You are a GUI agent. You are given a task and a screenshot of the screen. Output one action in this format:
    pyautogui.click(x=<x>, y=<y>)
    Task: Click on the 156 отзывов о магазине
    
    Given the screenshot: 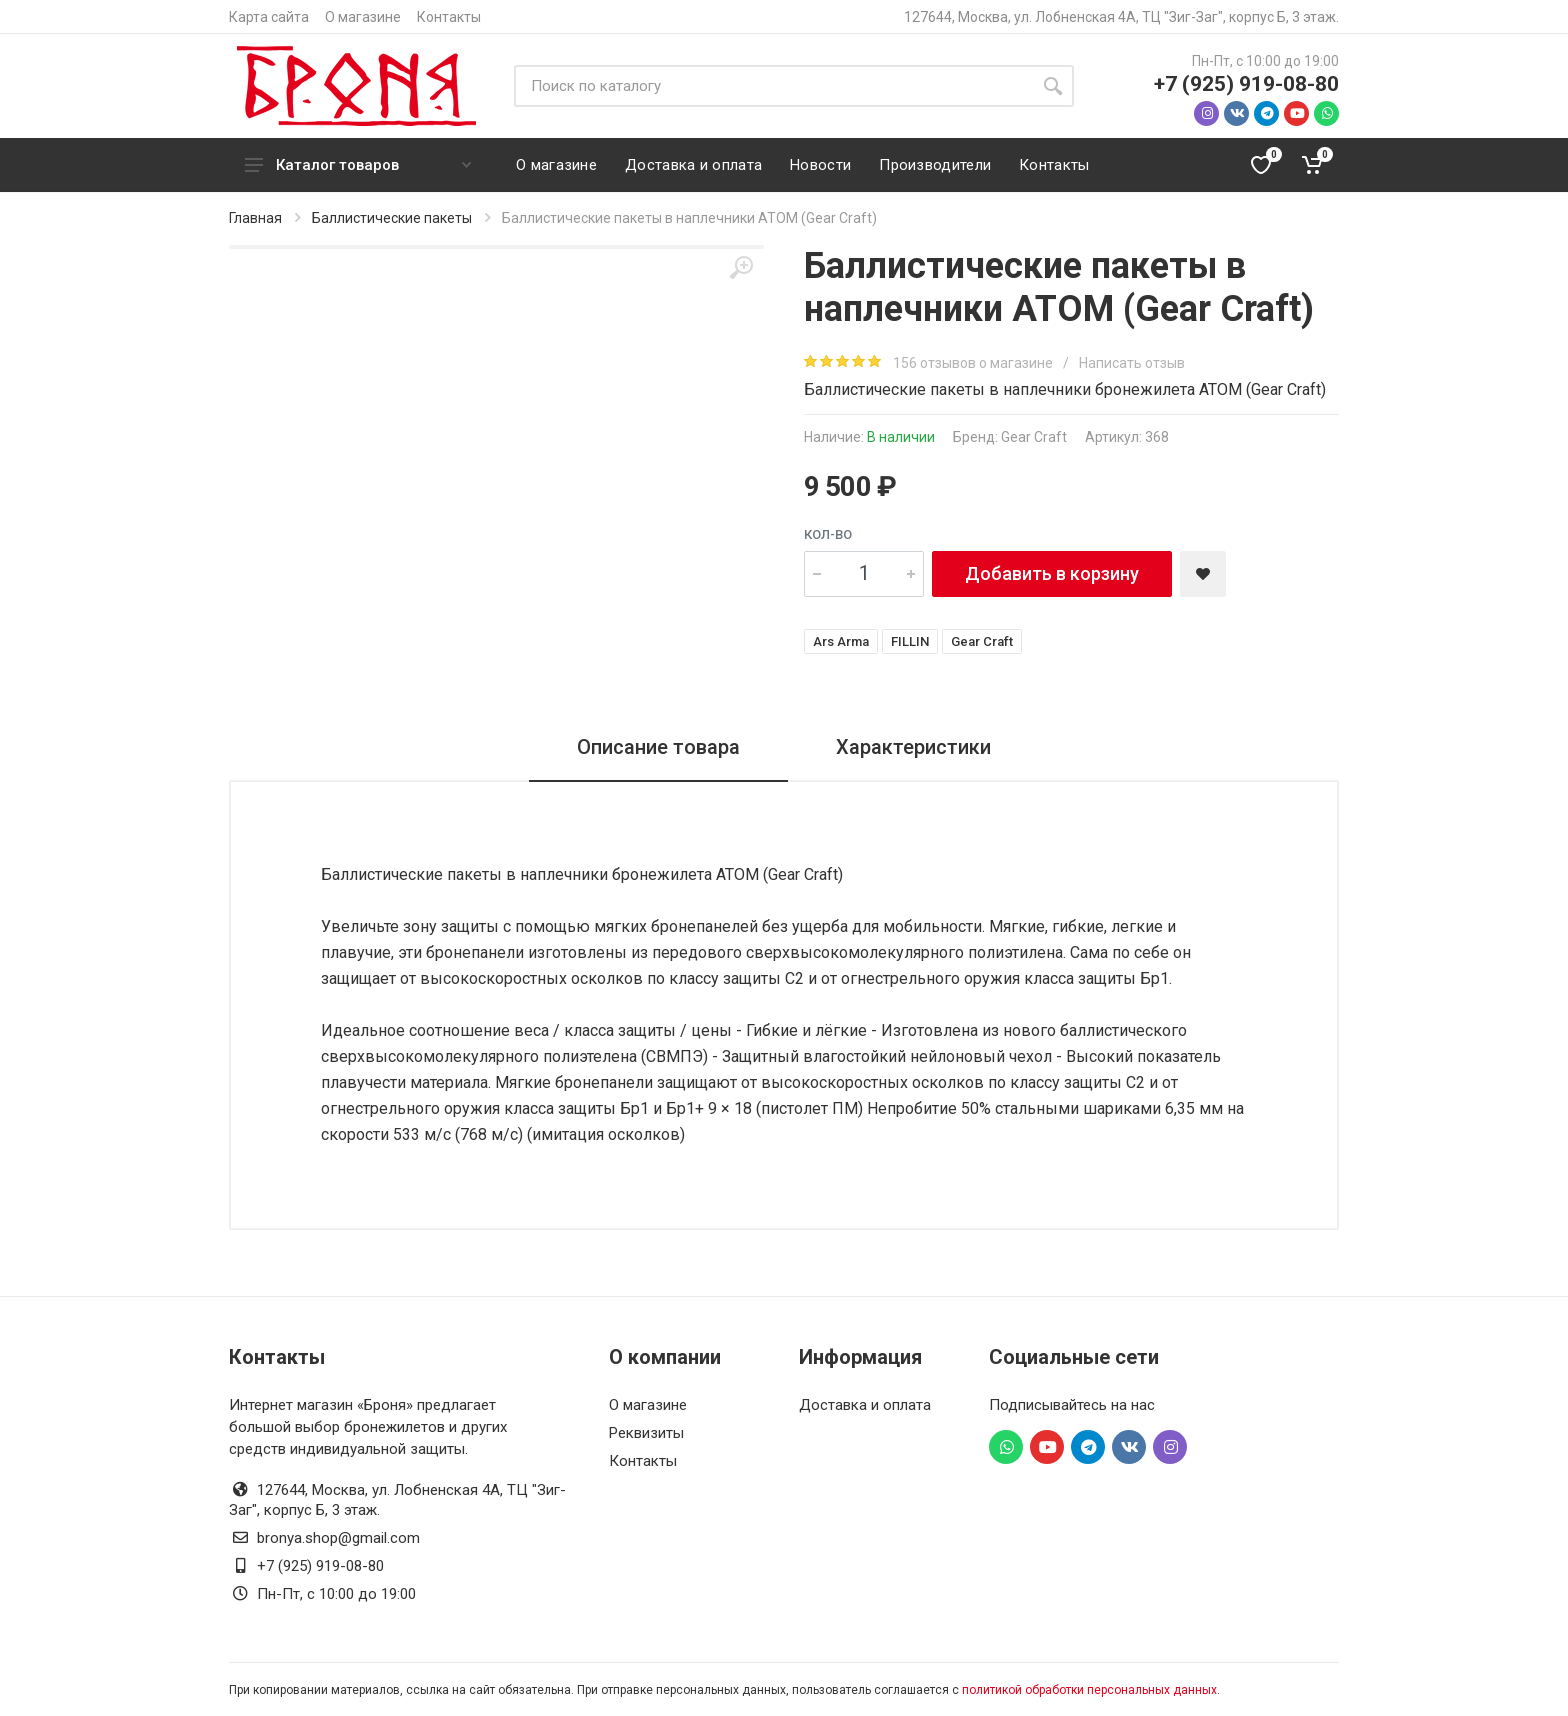 What is the action you would take?
    pyautogui.click(x=974, y=363)
    